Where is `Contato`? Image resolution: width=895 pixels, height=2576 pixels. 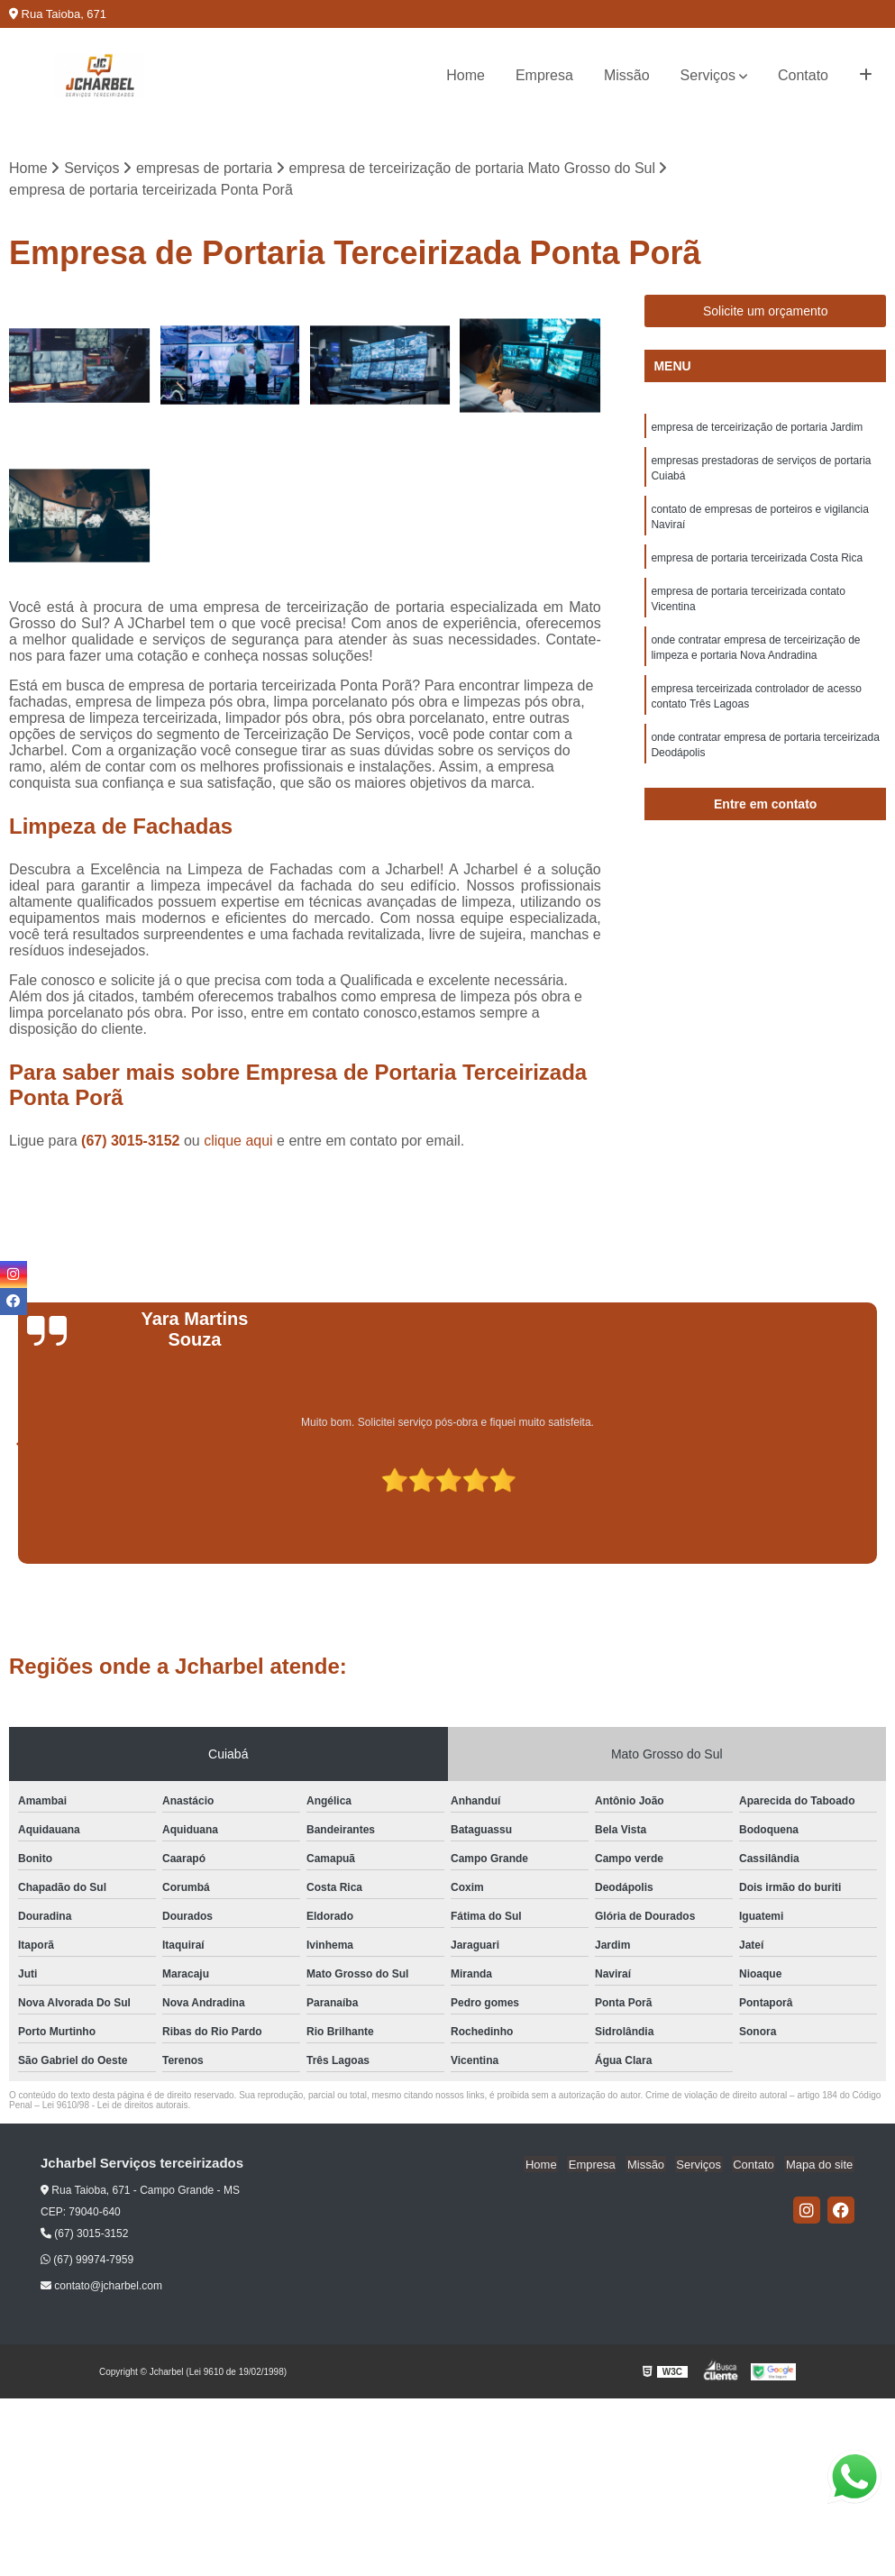 Contato is located at coordinates (803, 75).